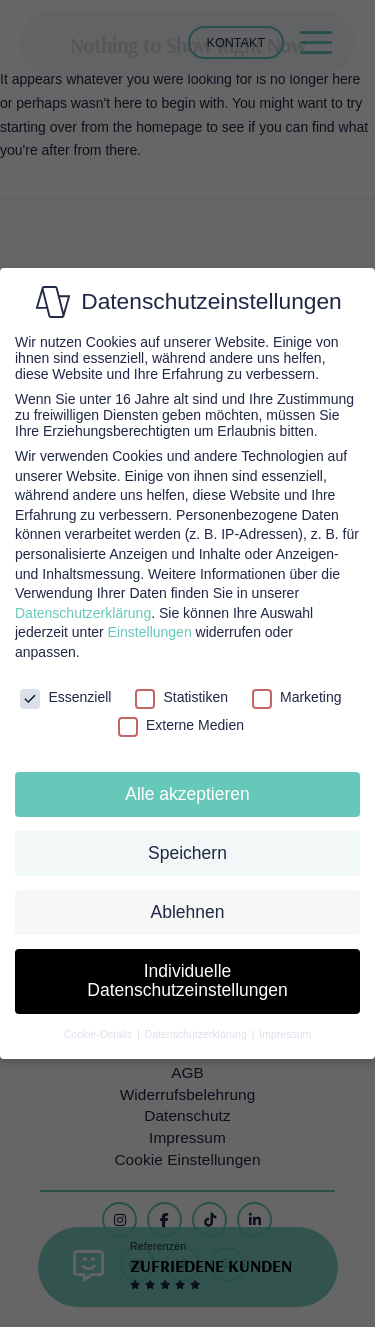  What do you see at coordinates (65, 697) in the screenshot?
I see `Essenziell` at bounding box center [65, 697].